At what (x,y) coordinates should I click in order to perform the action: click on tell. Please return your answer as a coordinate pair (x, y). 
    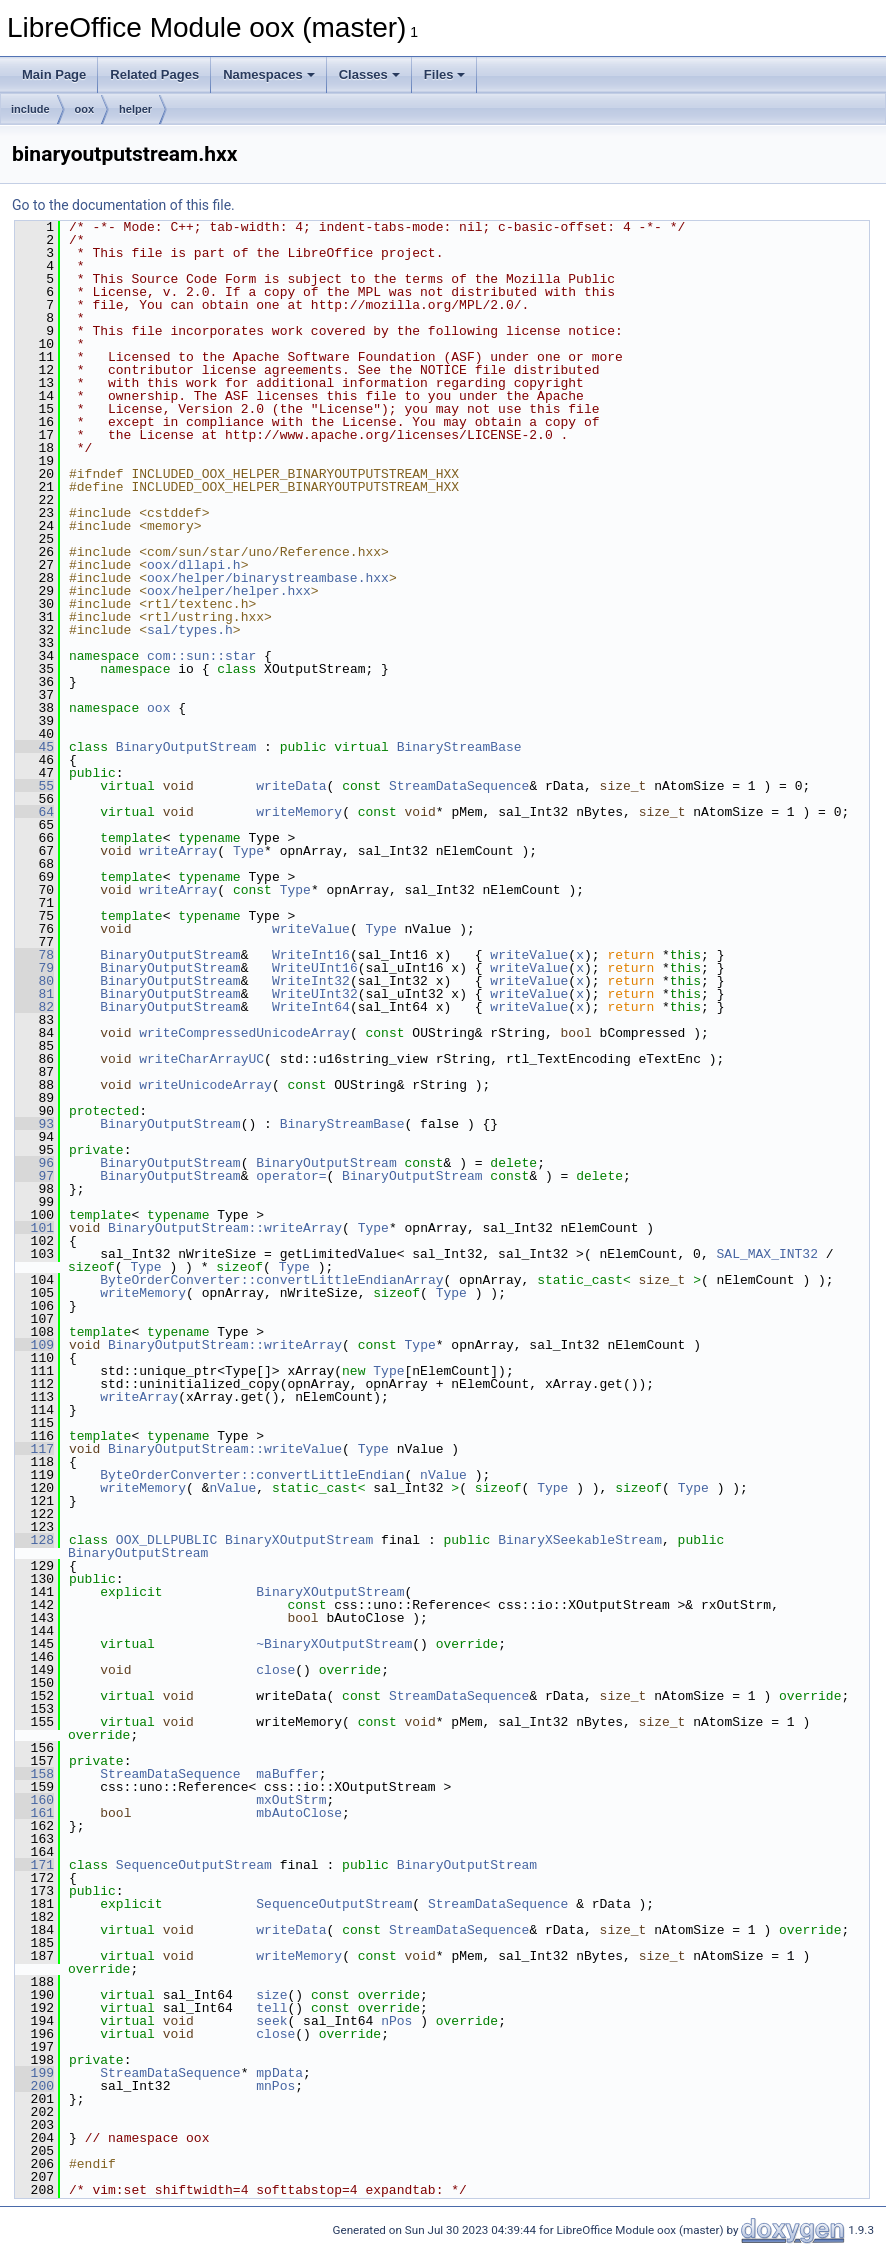
    Looking at the image, I should click on (271, 2008).